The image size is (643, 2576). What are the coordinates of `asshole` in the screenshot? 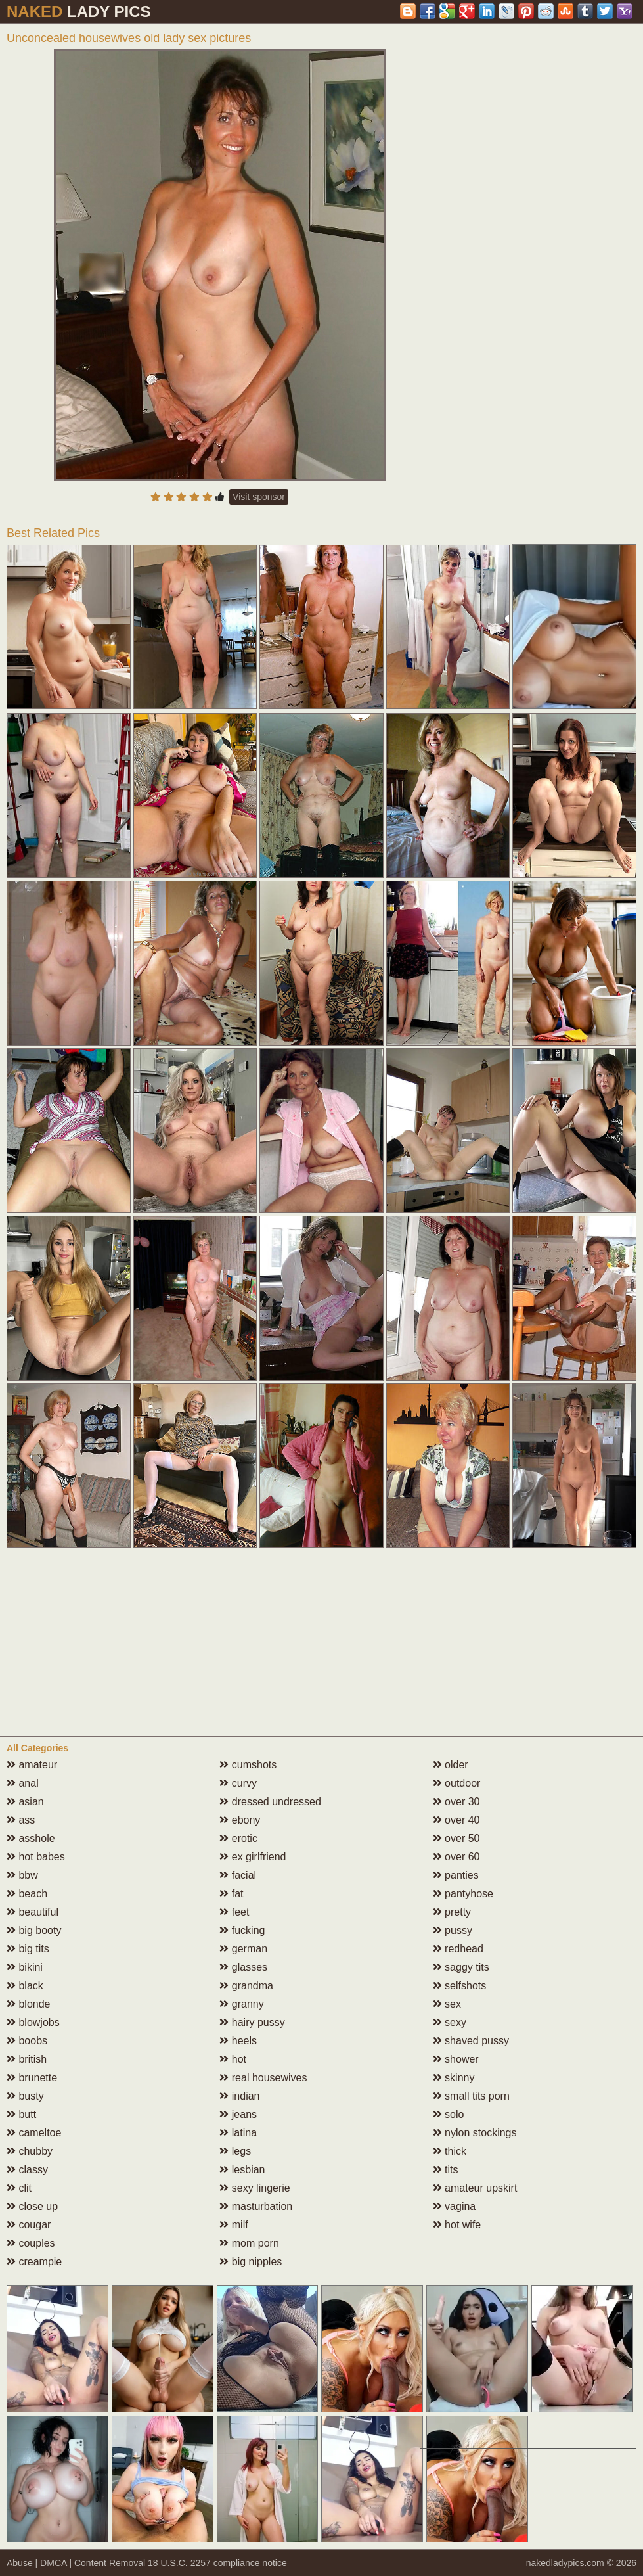 It's located at (31, 1838).